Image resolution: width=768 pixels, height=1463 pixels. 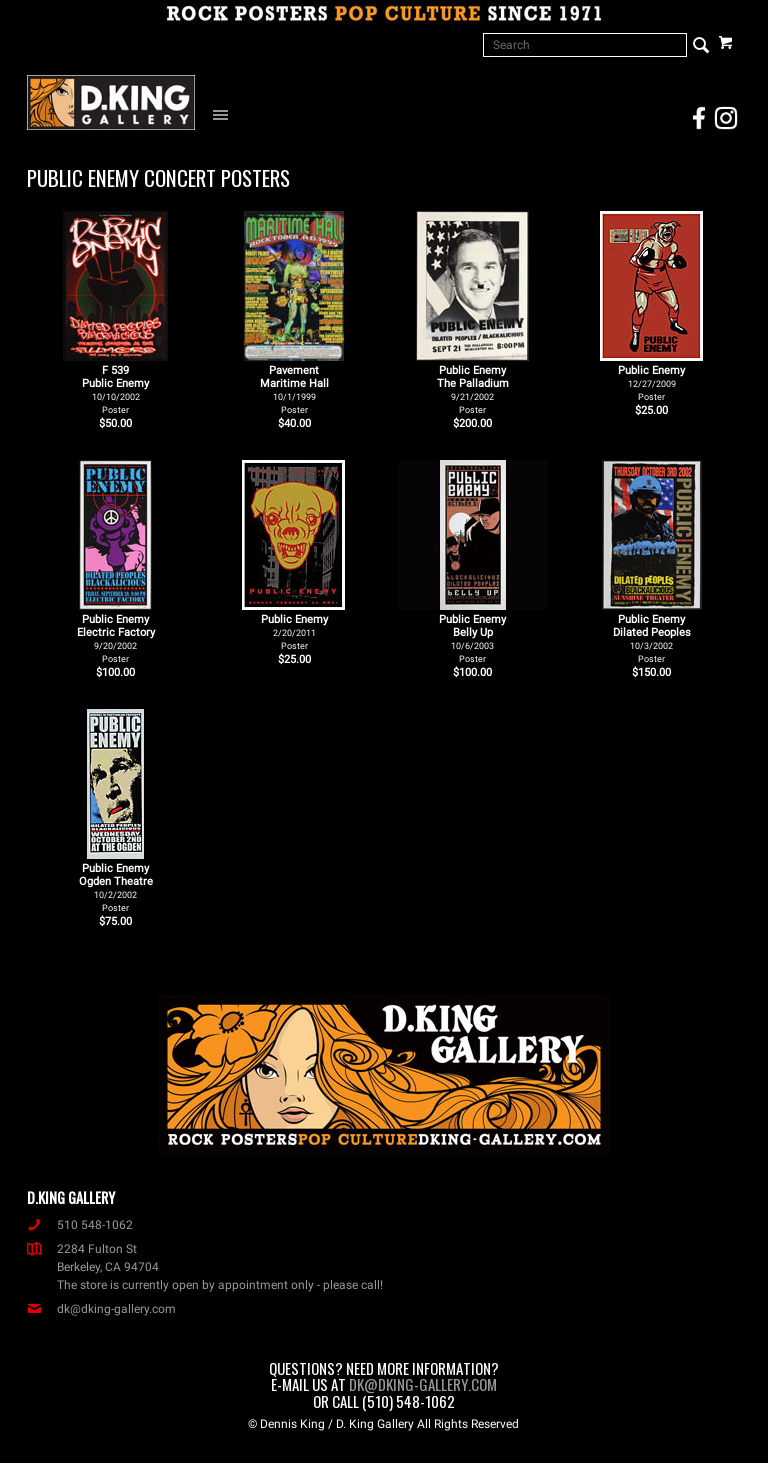 What do you see at coordinates (80, 1225) in the screenshot?
I see `510 548-1062` at bounding box center [80, 1225].